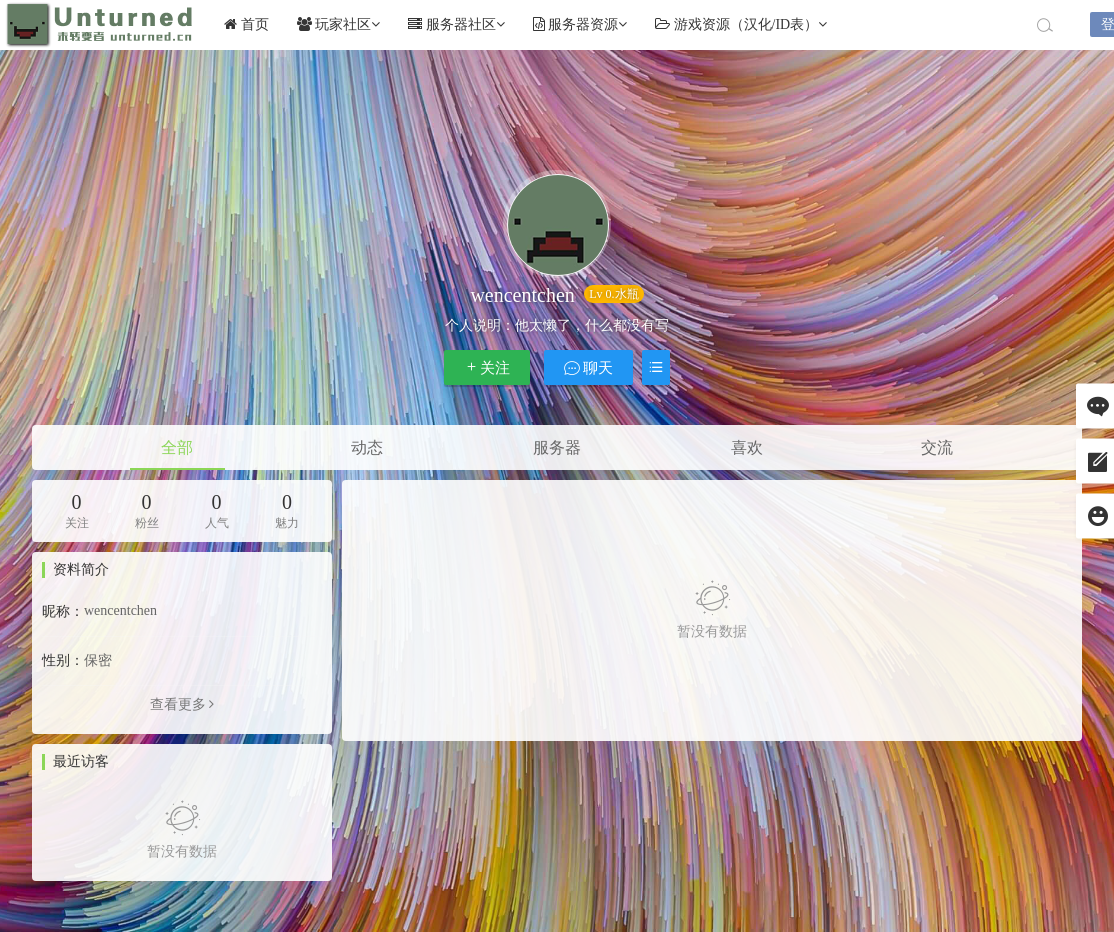  Describe the element at coordinates (589, 367) in the screenshot. I see `聊天` at that location.